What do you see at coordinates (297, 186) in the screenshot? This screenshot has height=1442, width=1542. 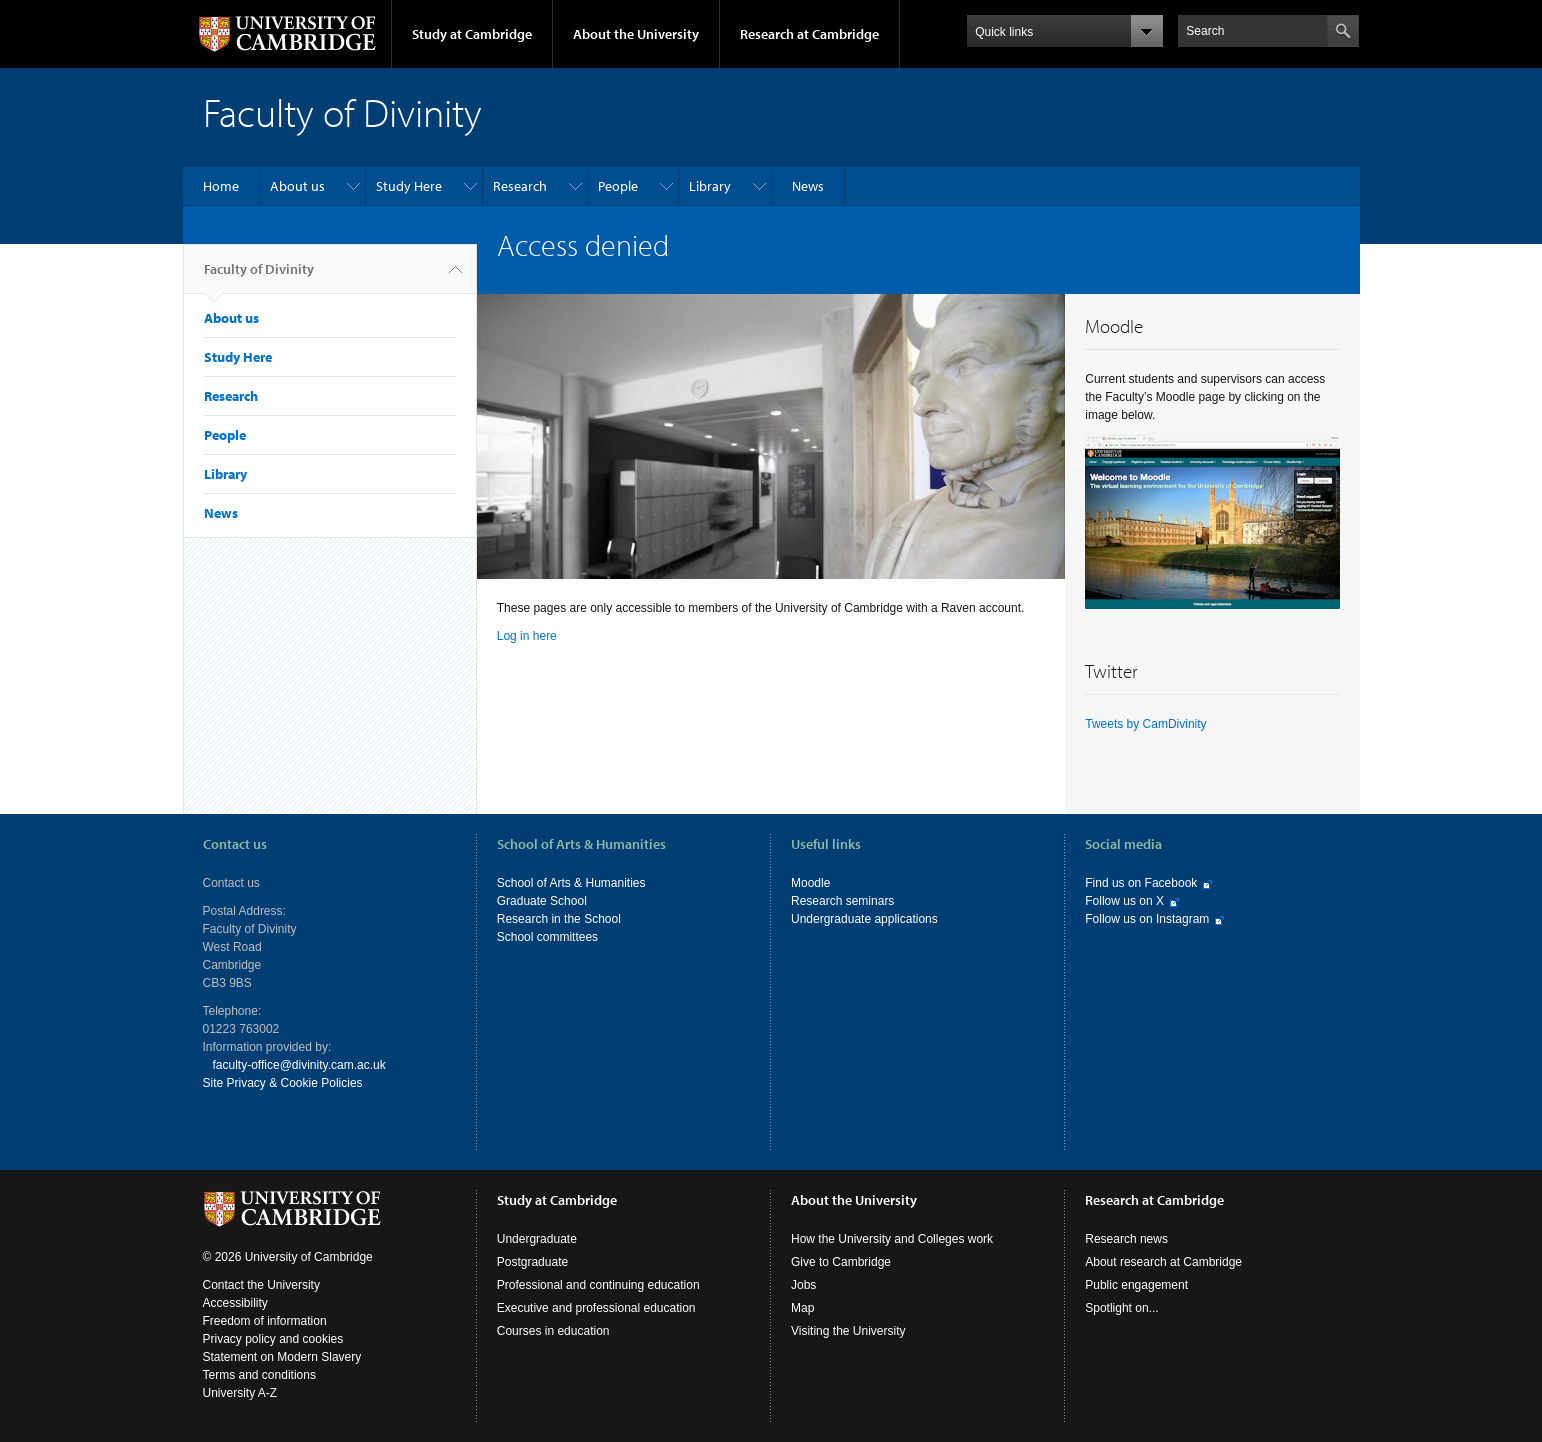 I see `About us` at bounding box center [297, 186].